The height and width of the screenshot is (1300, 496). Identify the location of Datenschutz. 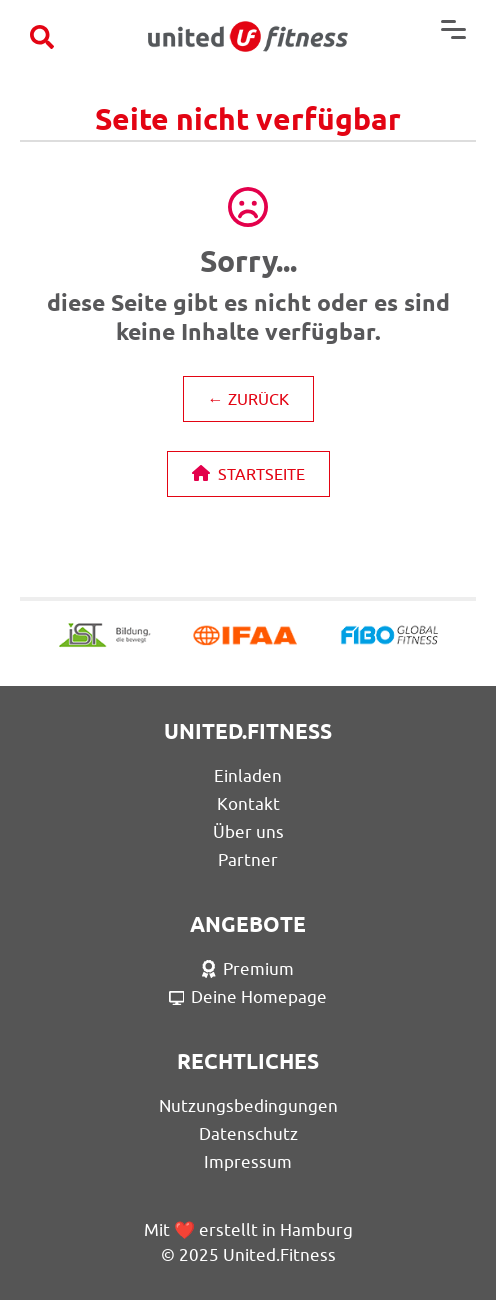
(248, 1134).